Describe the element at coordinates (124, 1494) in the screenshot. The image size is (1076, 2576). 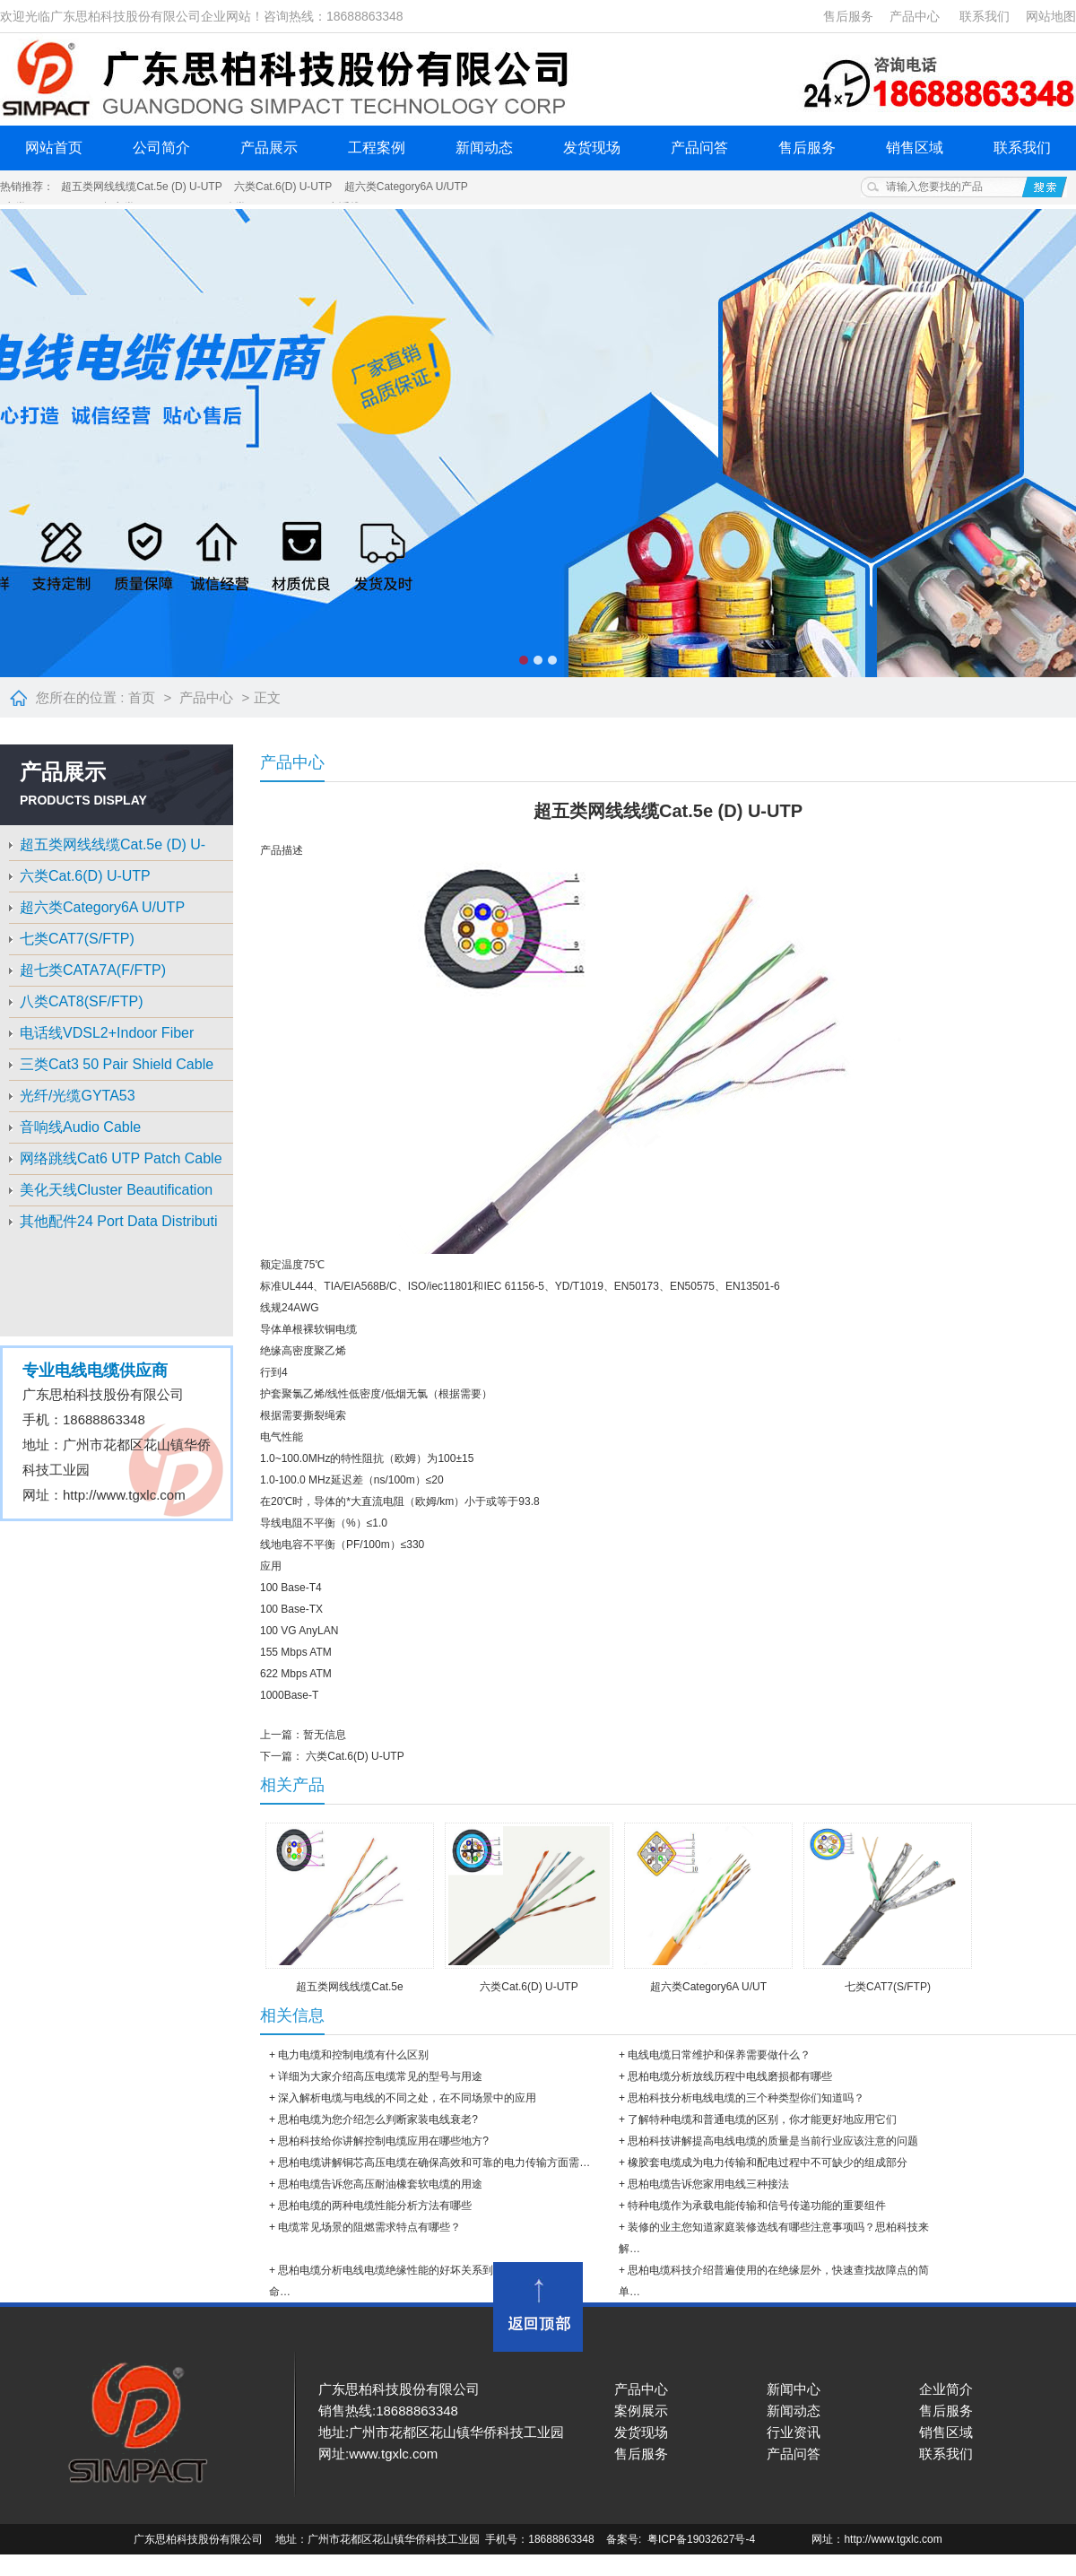
I see `http://www.tgxlc.com` at that location.